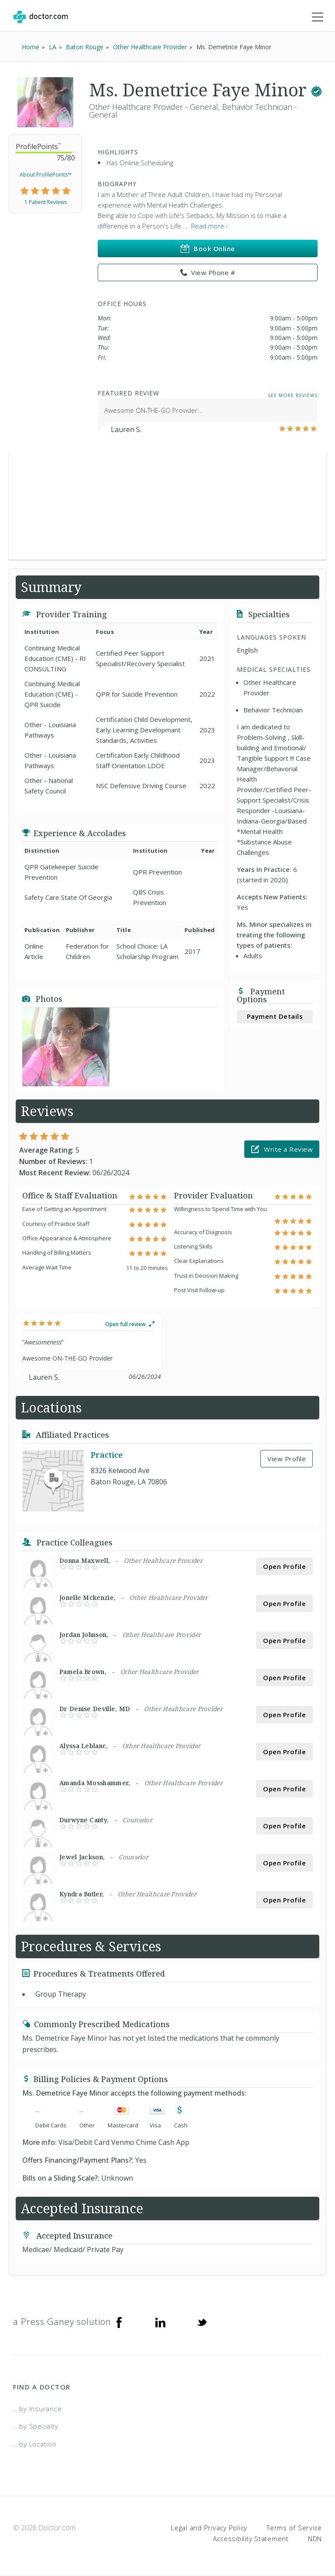 The height and width of the screenshot is (2576, 335). Describe the element at coordinates (37, 2409) in the screenshot. I see `...by Insurance` at that location.